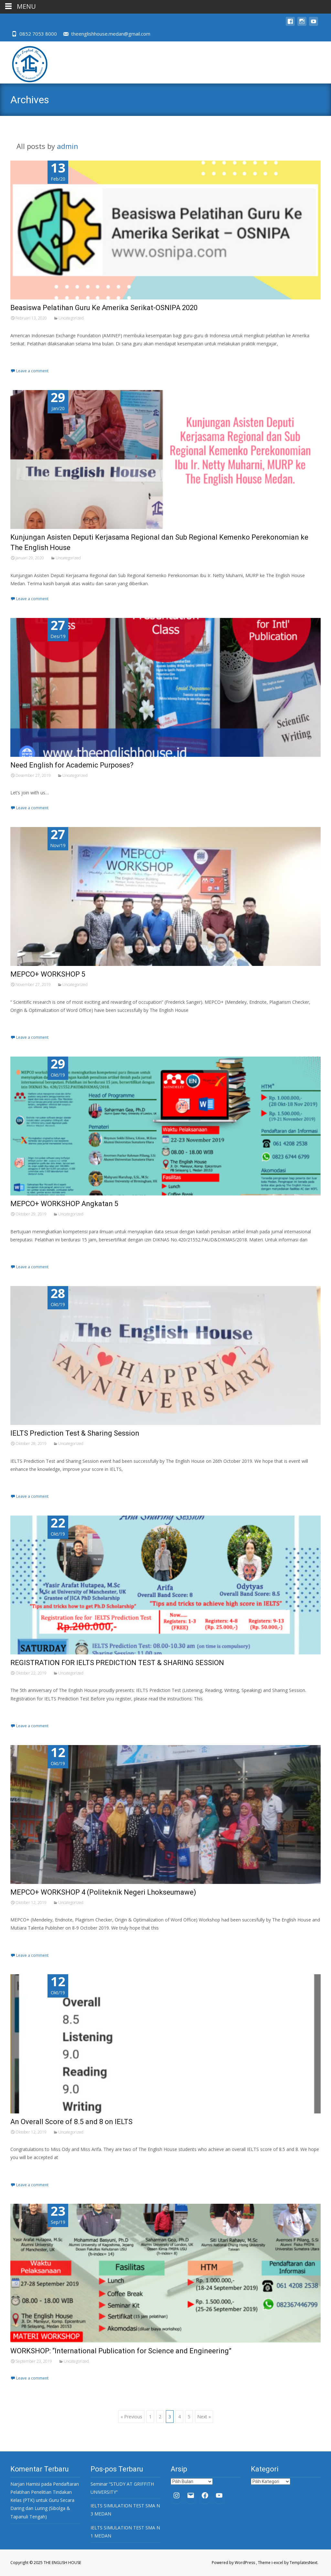 The width and height of the screenshot is (331, 2576). I want to click on [YouTube: https://www.youtube.com/channel/UC32oBOfpU6RwXRPVozTRk4w], so click(219, 2495).